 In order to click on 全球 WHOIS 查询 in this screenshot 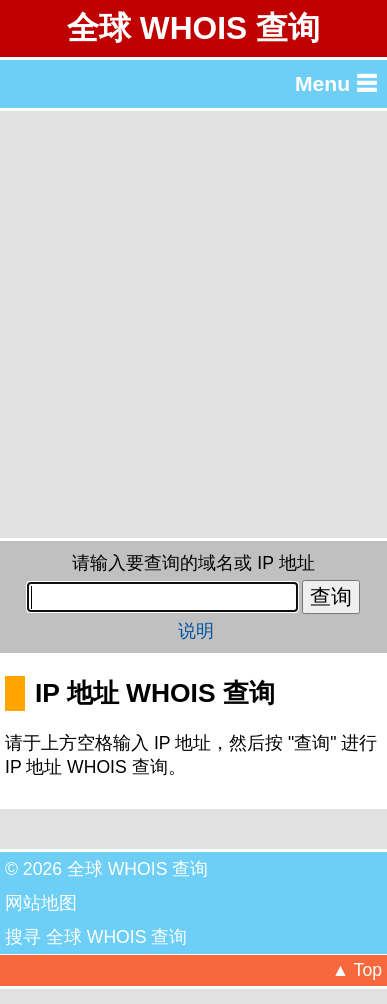, I will do `click(193, 28)`.